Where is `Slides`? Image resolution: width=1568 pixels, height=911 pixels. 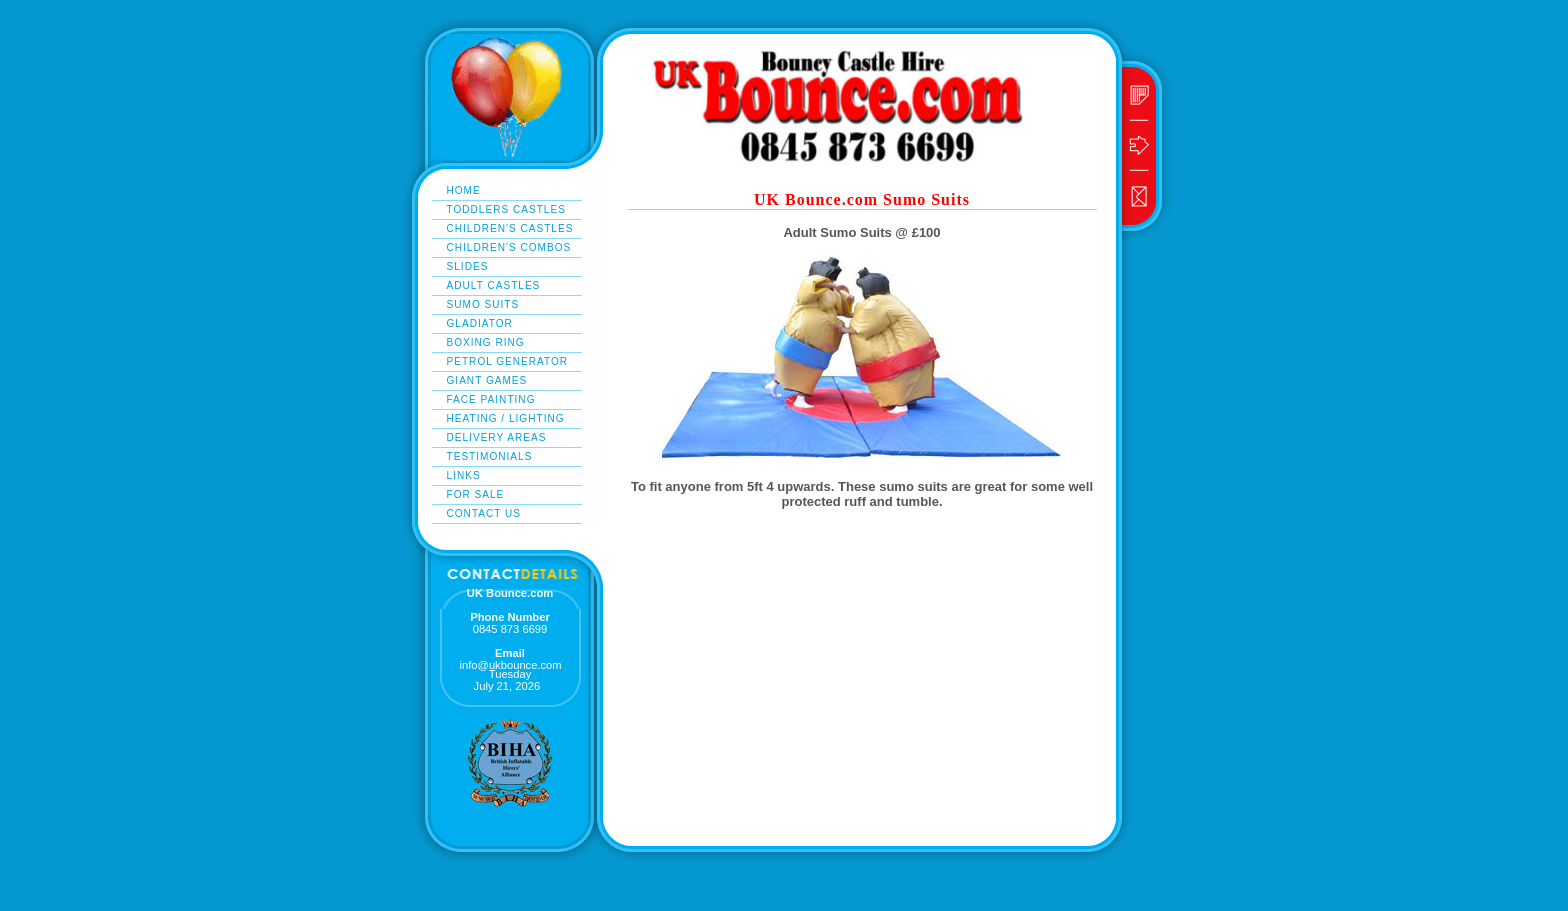
Slides is located at coordinates (468, 266).